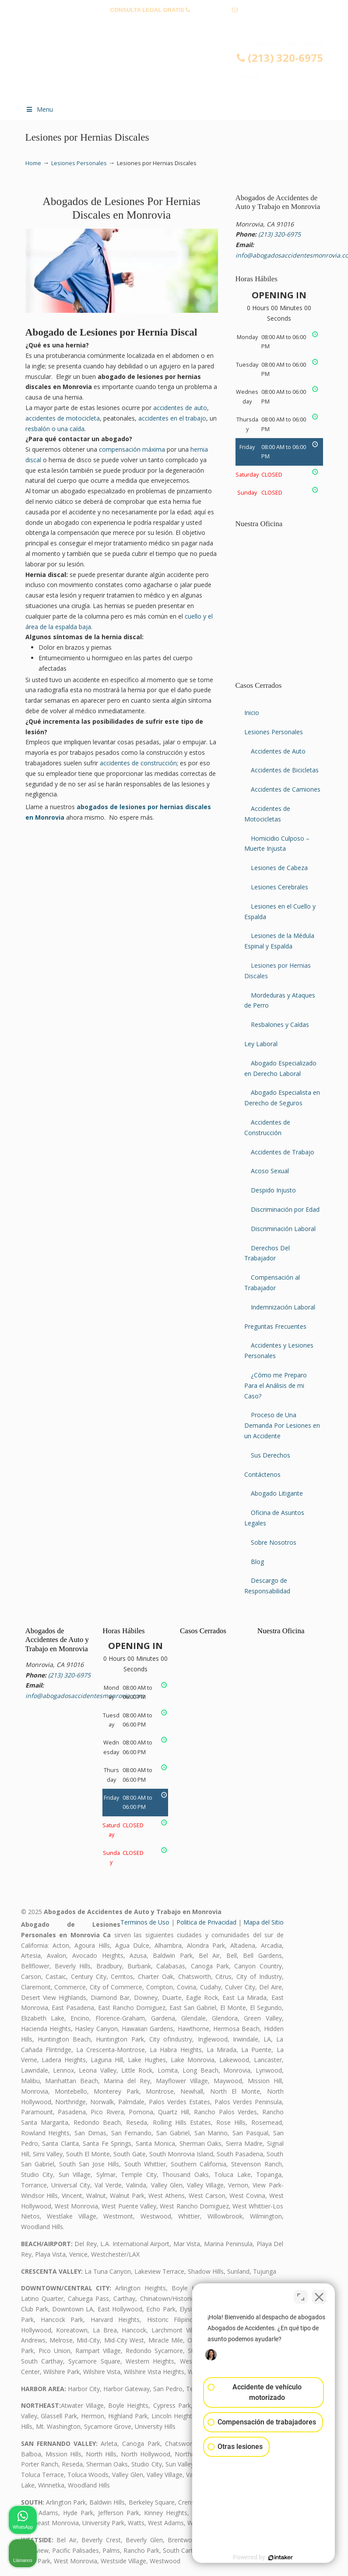 This screenshot has height=2576, width=348. I want to click on Homicidio Culposo – Muerte Injusta, so click(276, 843).